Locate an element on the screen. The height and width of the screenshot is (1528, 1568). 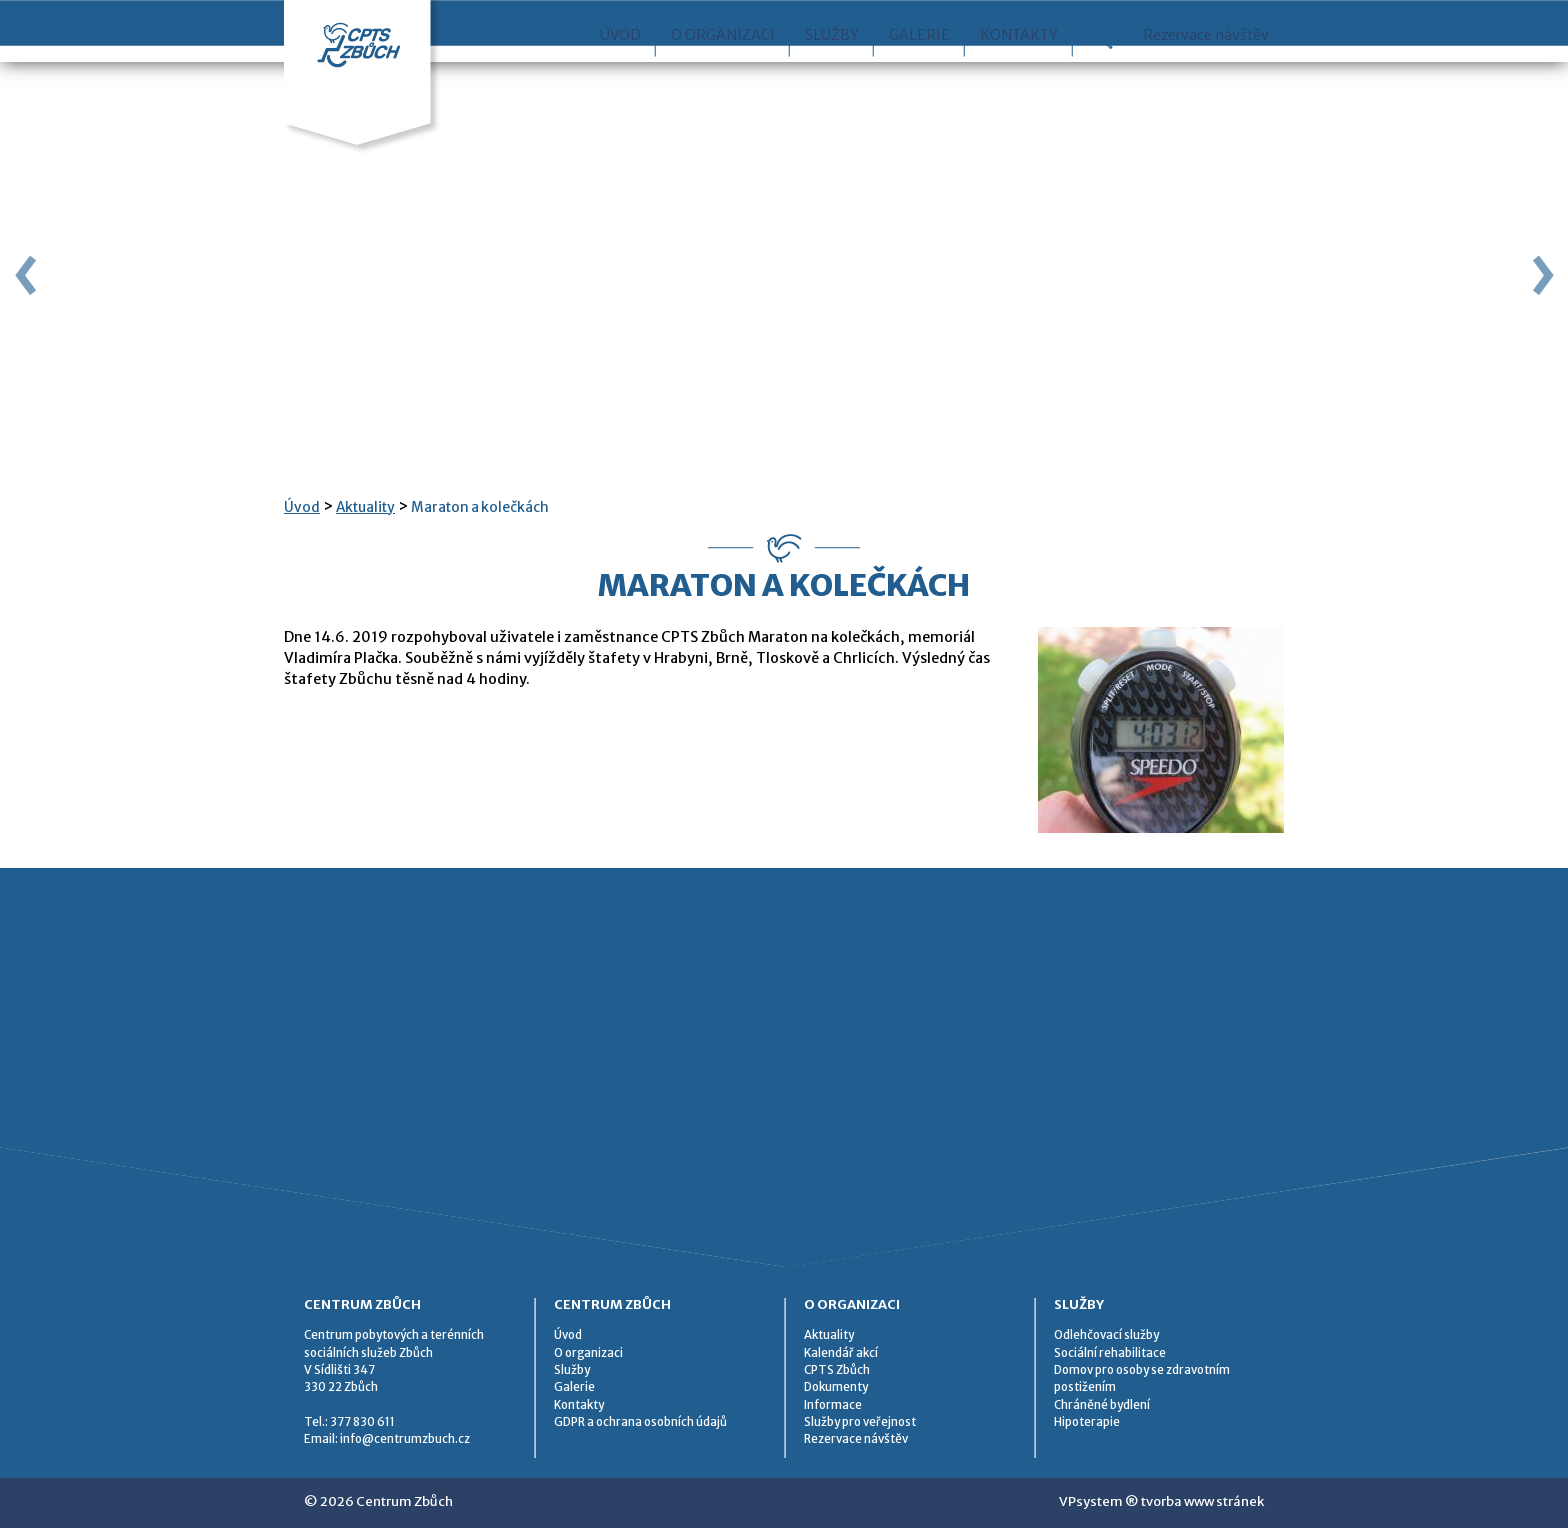
GDPR a ochrana osobních údajů is located at coordinates (640, 1422).